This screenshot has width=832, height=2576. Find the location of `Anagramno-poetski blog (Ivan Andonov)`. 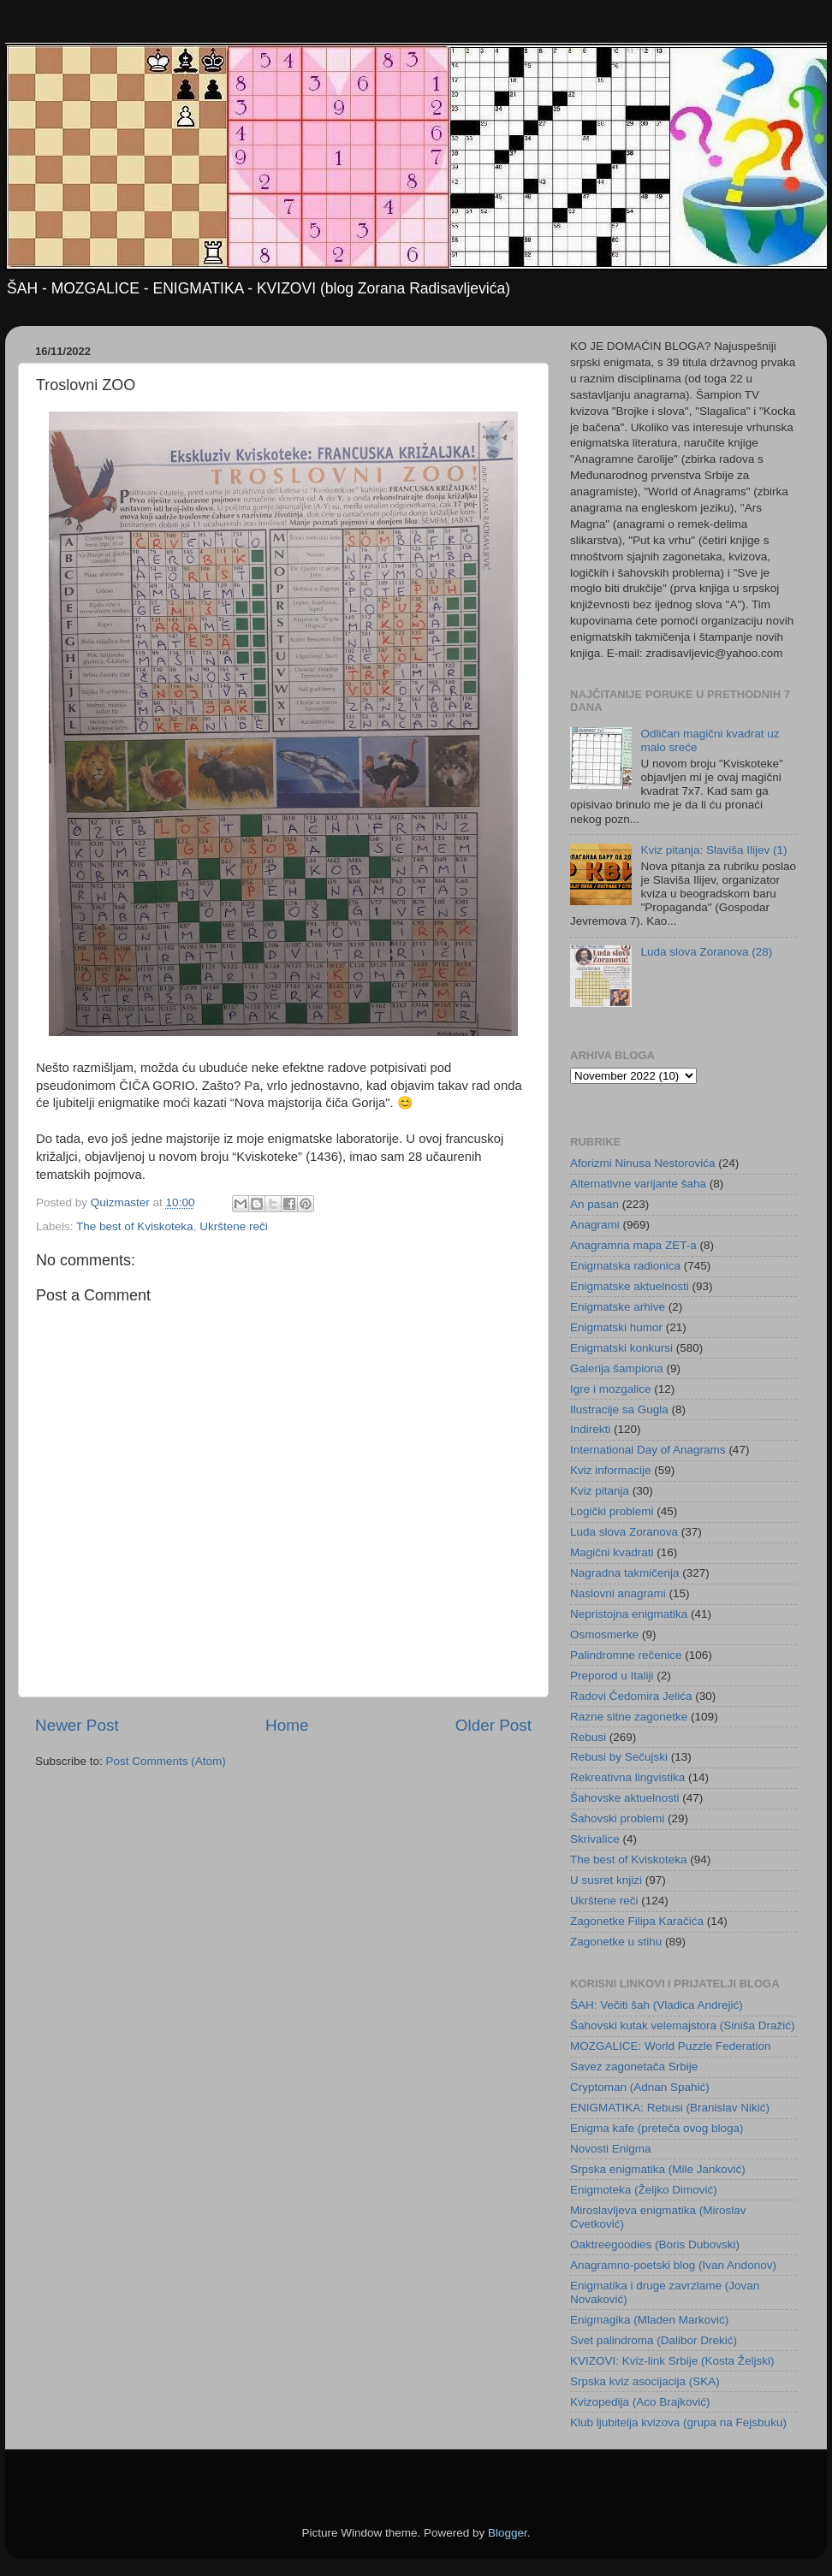

Anagramno-poetski blog (Ivan Andonov) is located at coordinates (673, 2265).